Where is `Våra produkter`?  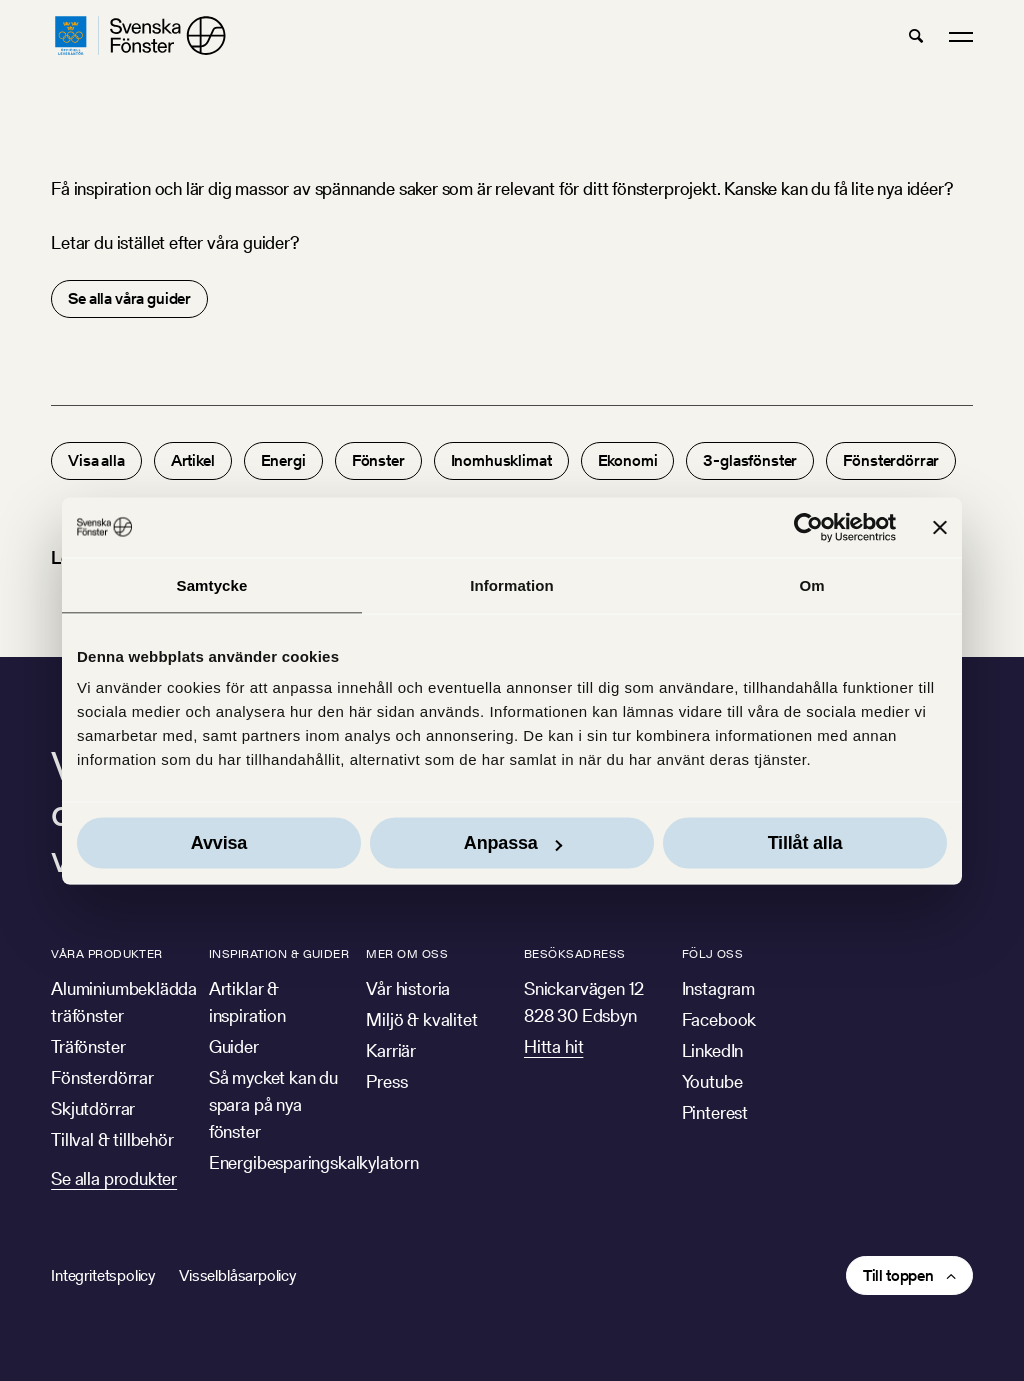 Våra produkter is located at coordinates (107, 953).